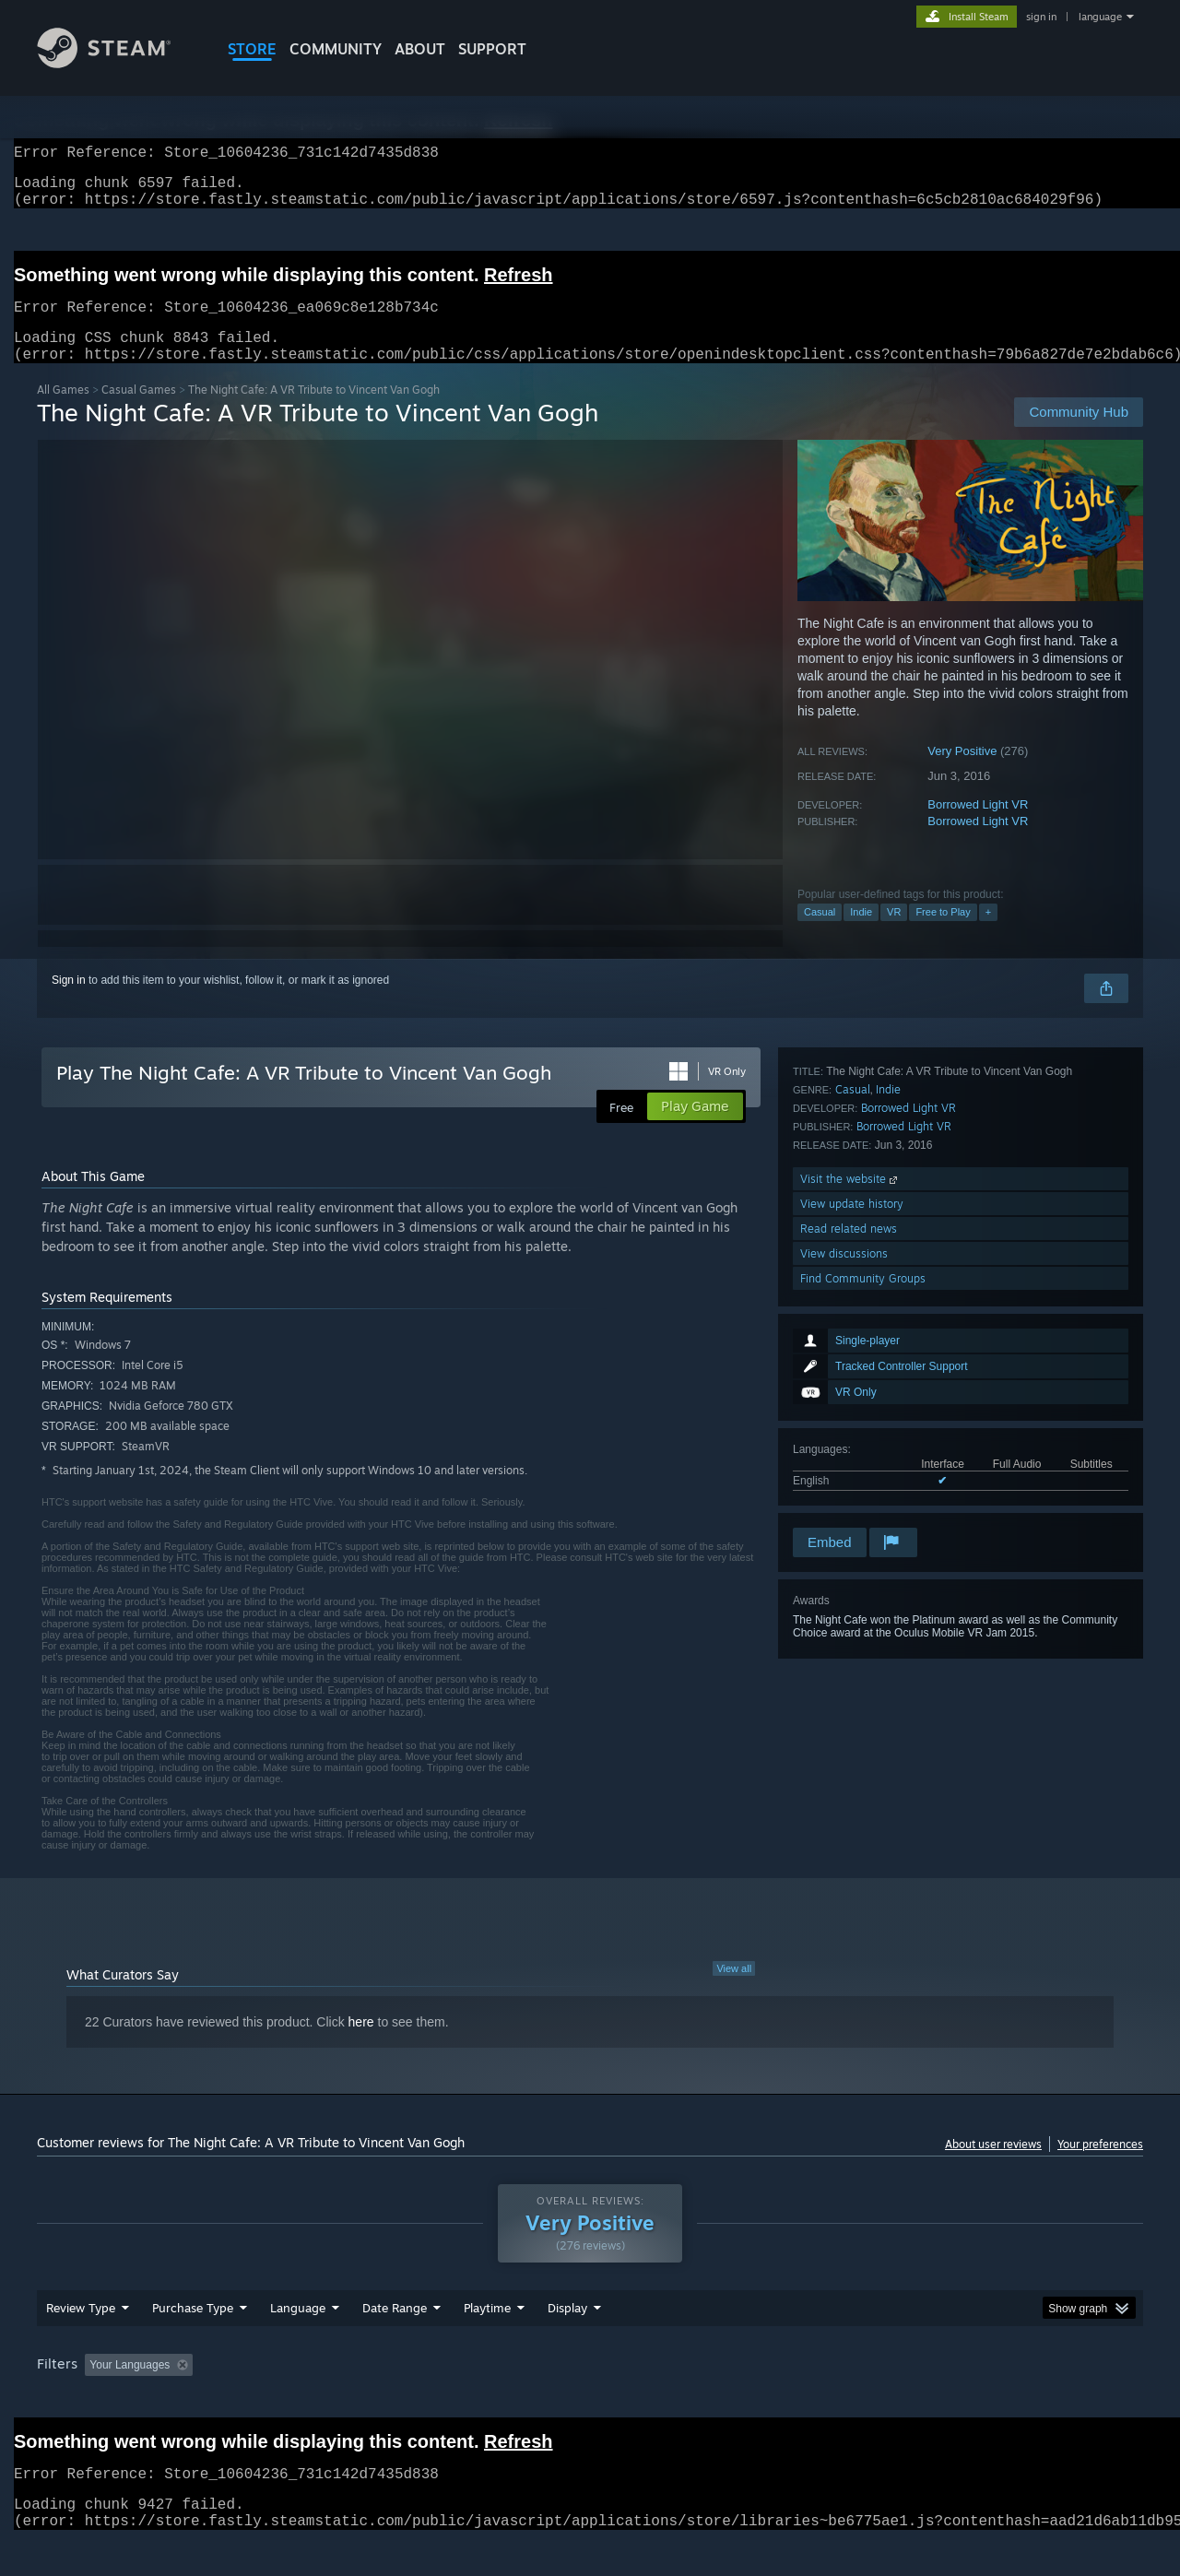 This screenshot has width=1180, height=2576. I want to click on Free to Play, so click(942, 933).